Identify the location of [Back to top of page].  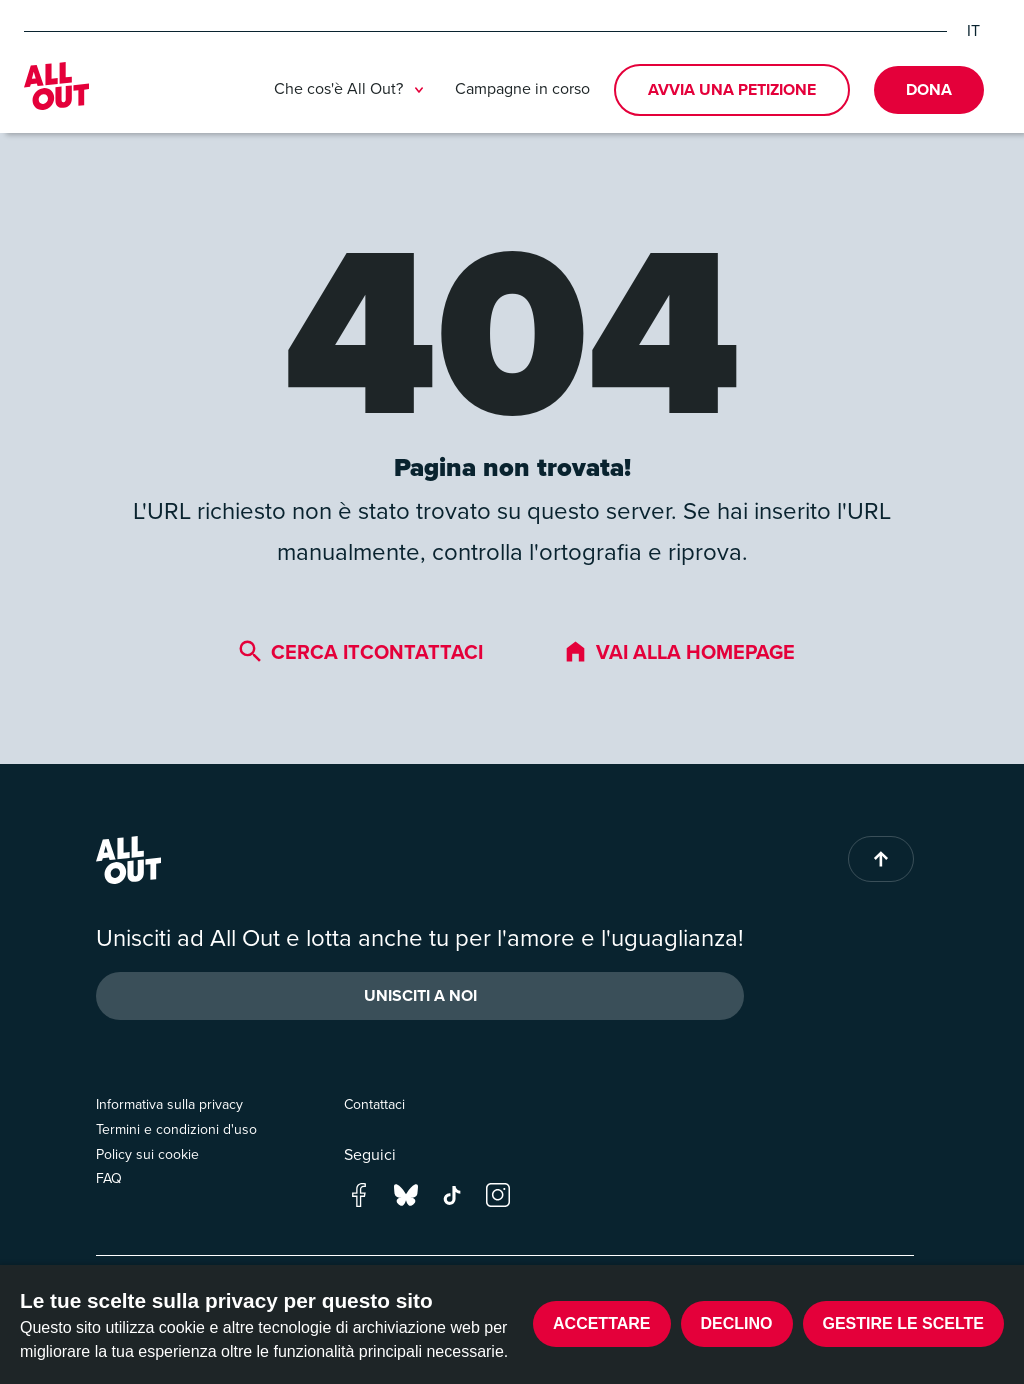
(881, 859).